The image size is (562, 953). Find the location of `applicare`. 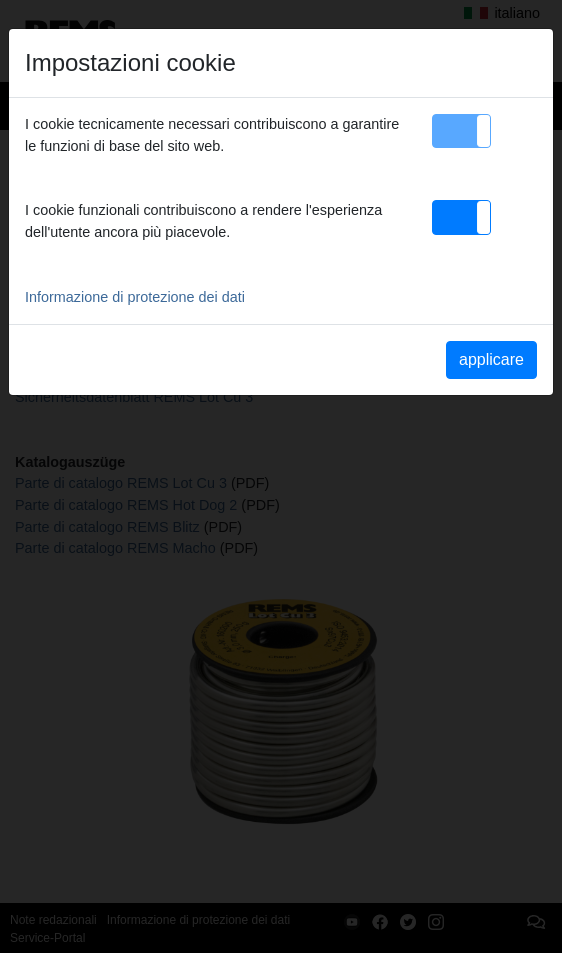

applicare is located at coordinates (491, 359).